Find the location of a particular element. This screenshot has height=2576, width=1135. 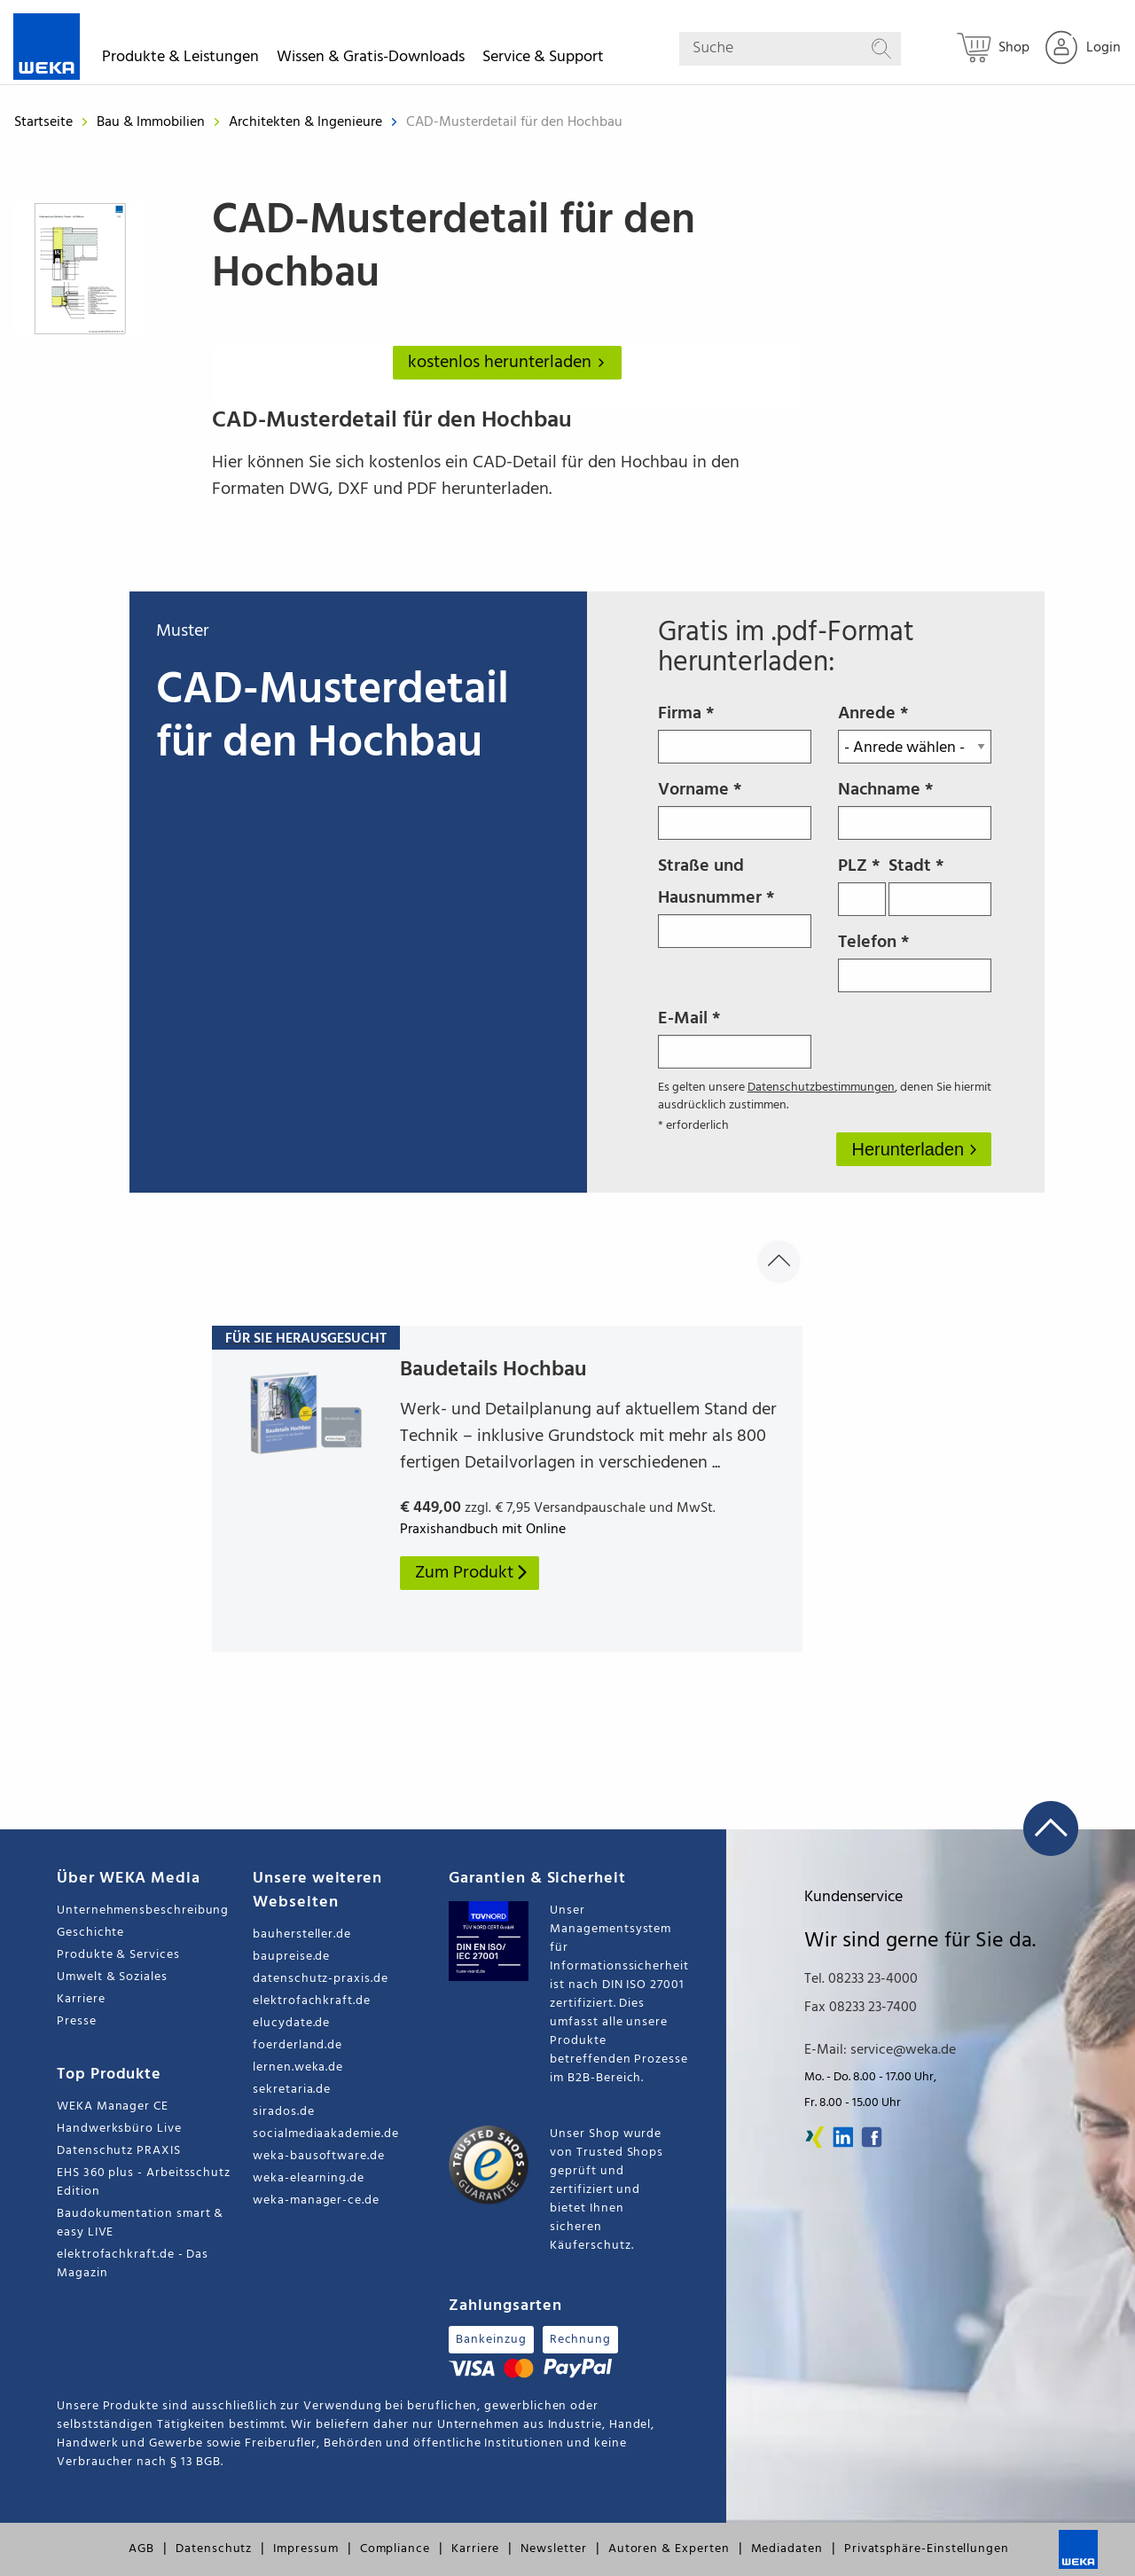

Firma * is located at coordinates (734, 731).